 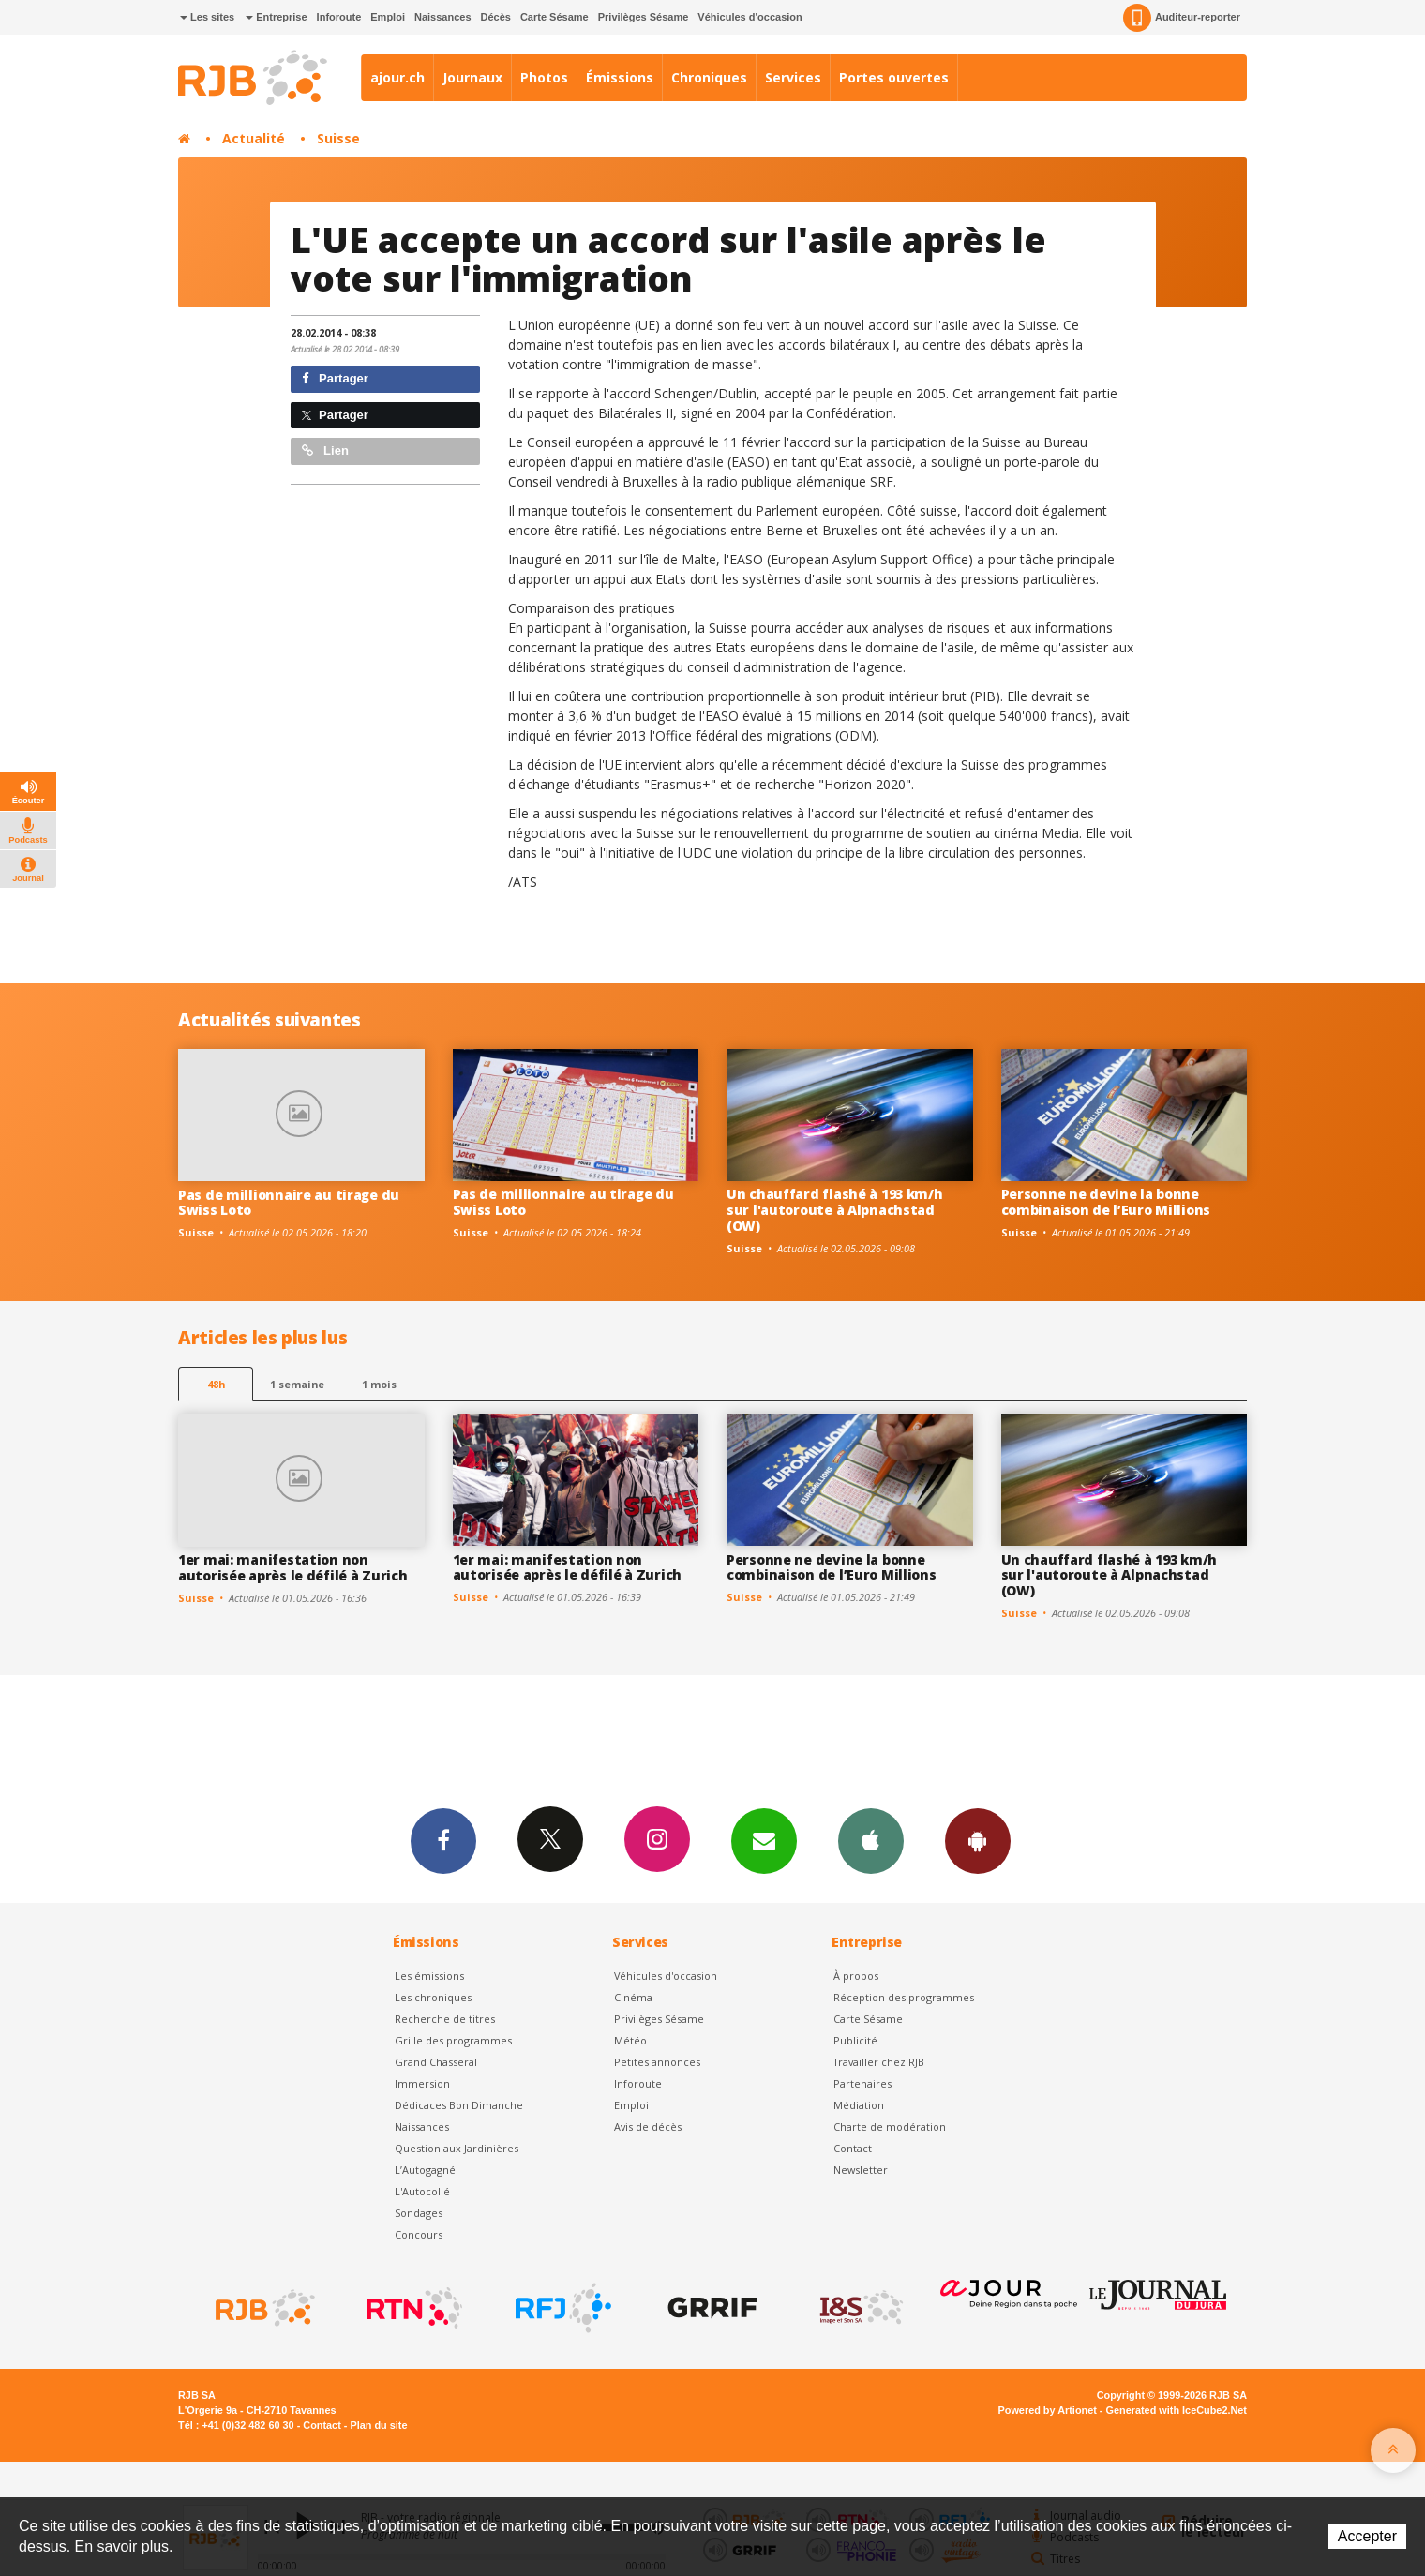 I want to click on Facebook, so click(x=443, y=1840).